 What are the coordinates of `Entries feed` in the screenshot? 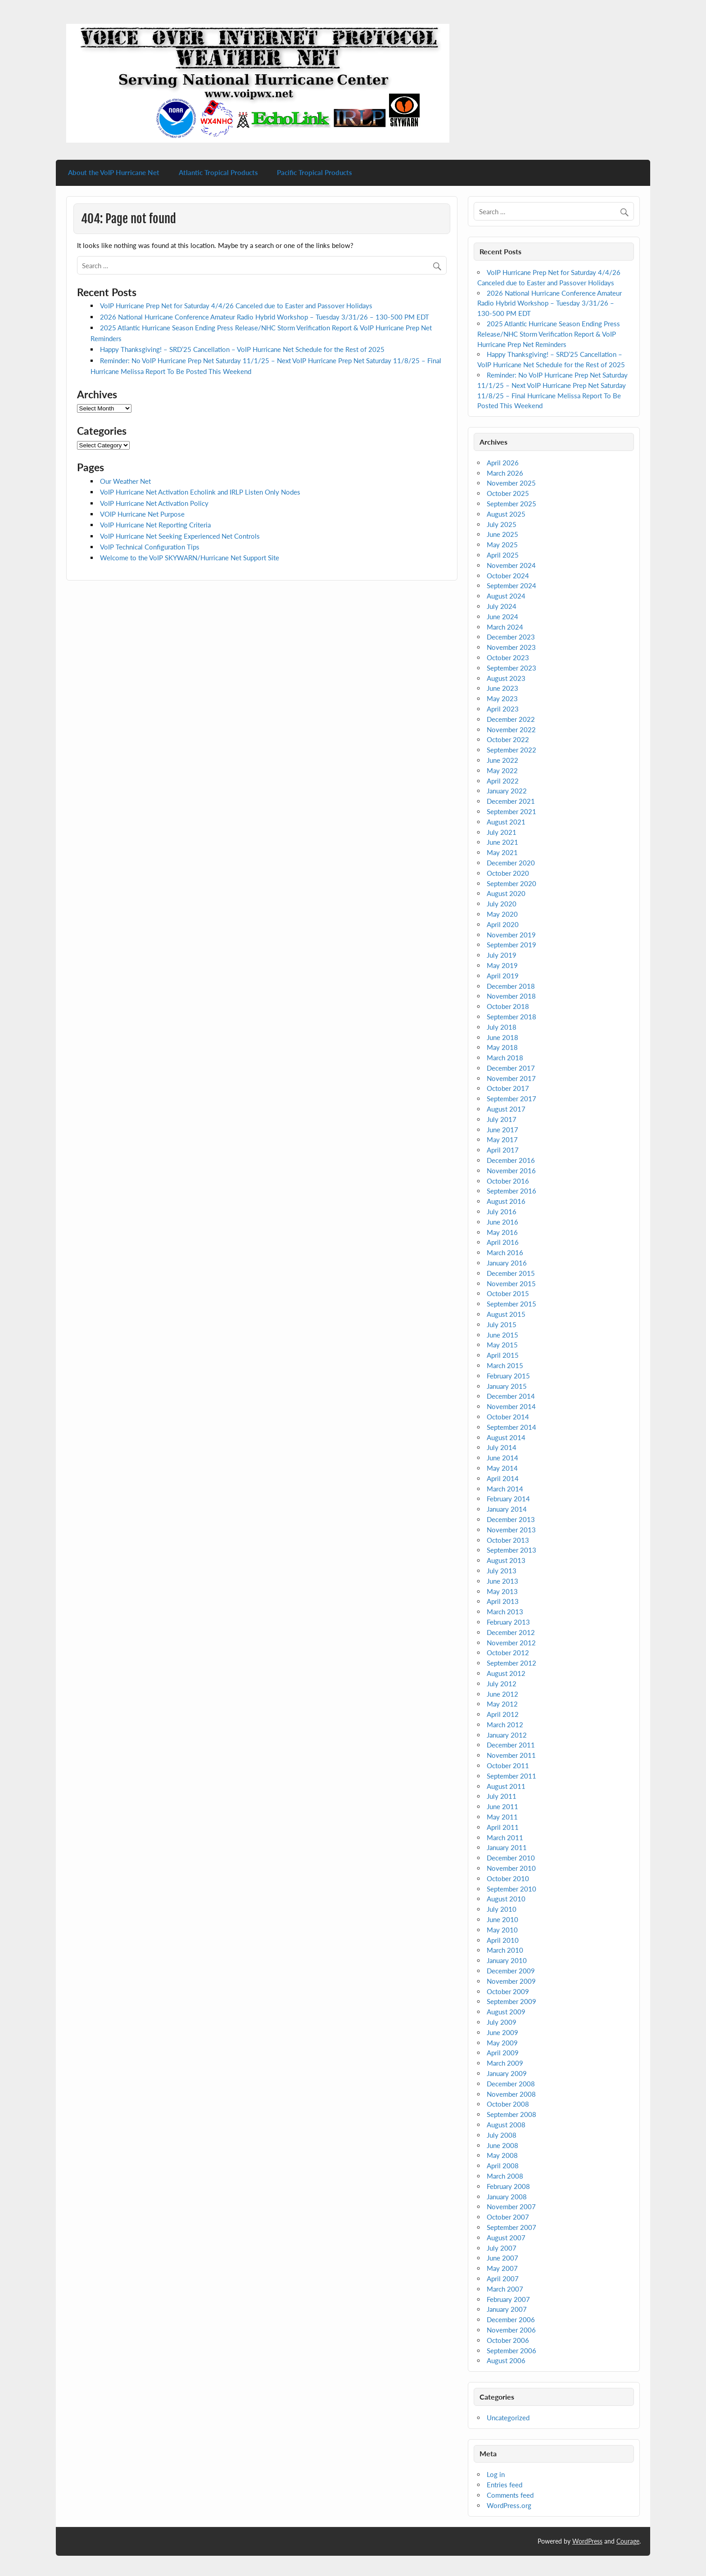 It's located at (504, 2485).